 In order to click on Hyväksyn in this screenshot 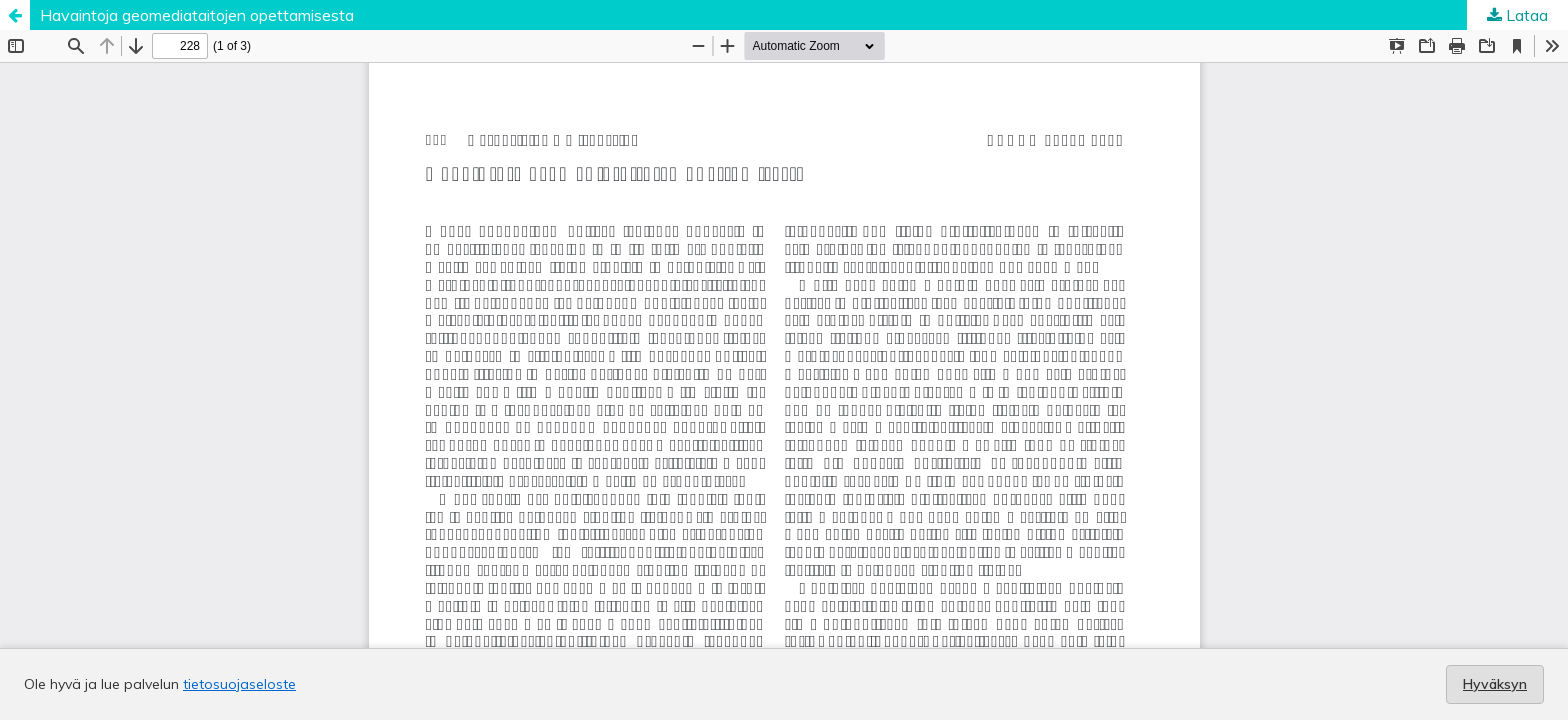, I will do `click(1495, 684)`.